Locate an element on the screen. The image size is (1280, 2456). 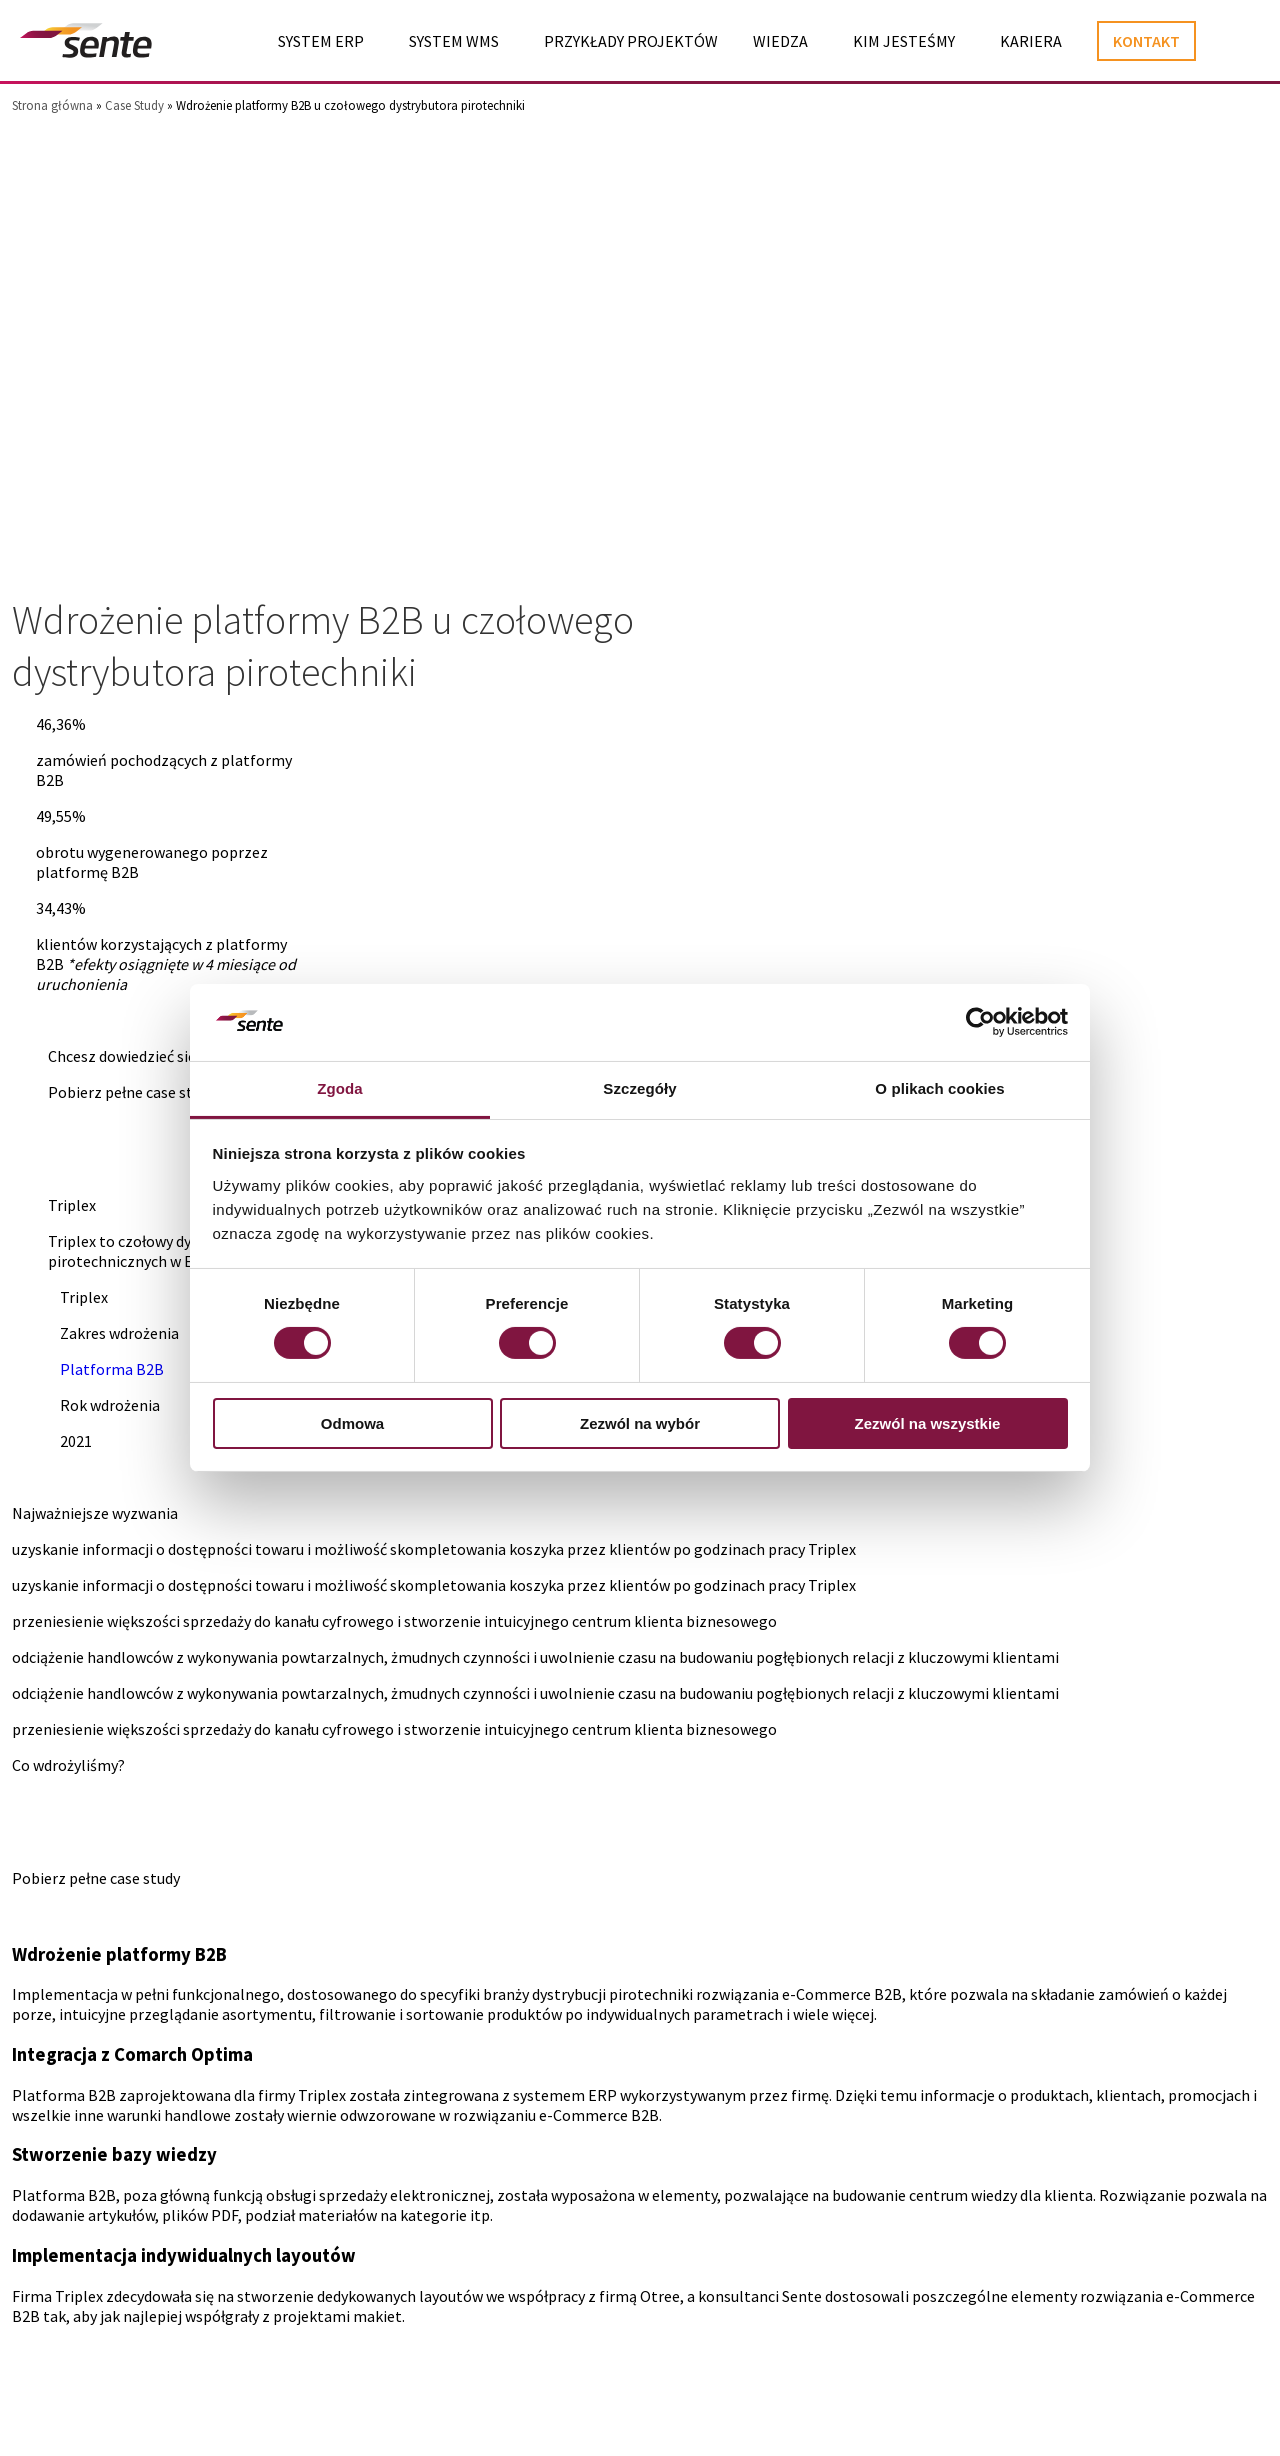
Kariera is located at coordinates (1031, 42).